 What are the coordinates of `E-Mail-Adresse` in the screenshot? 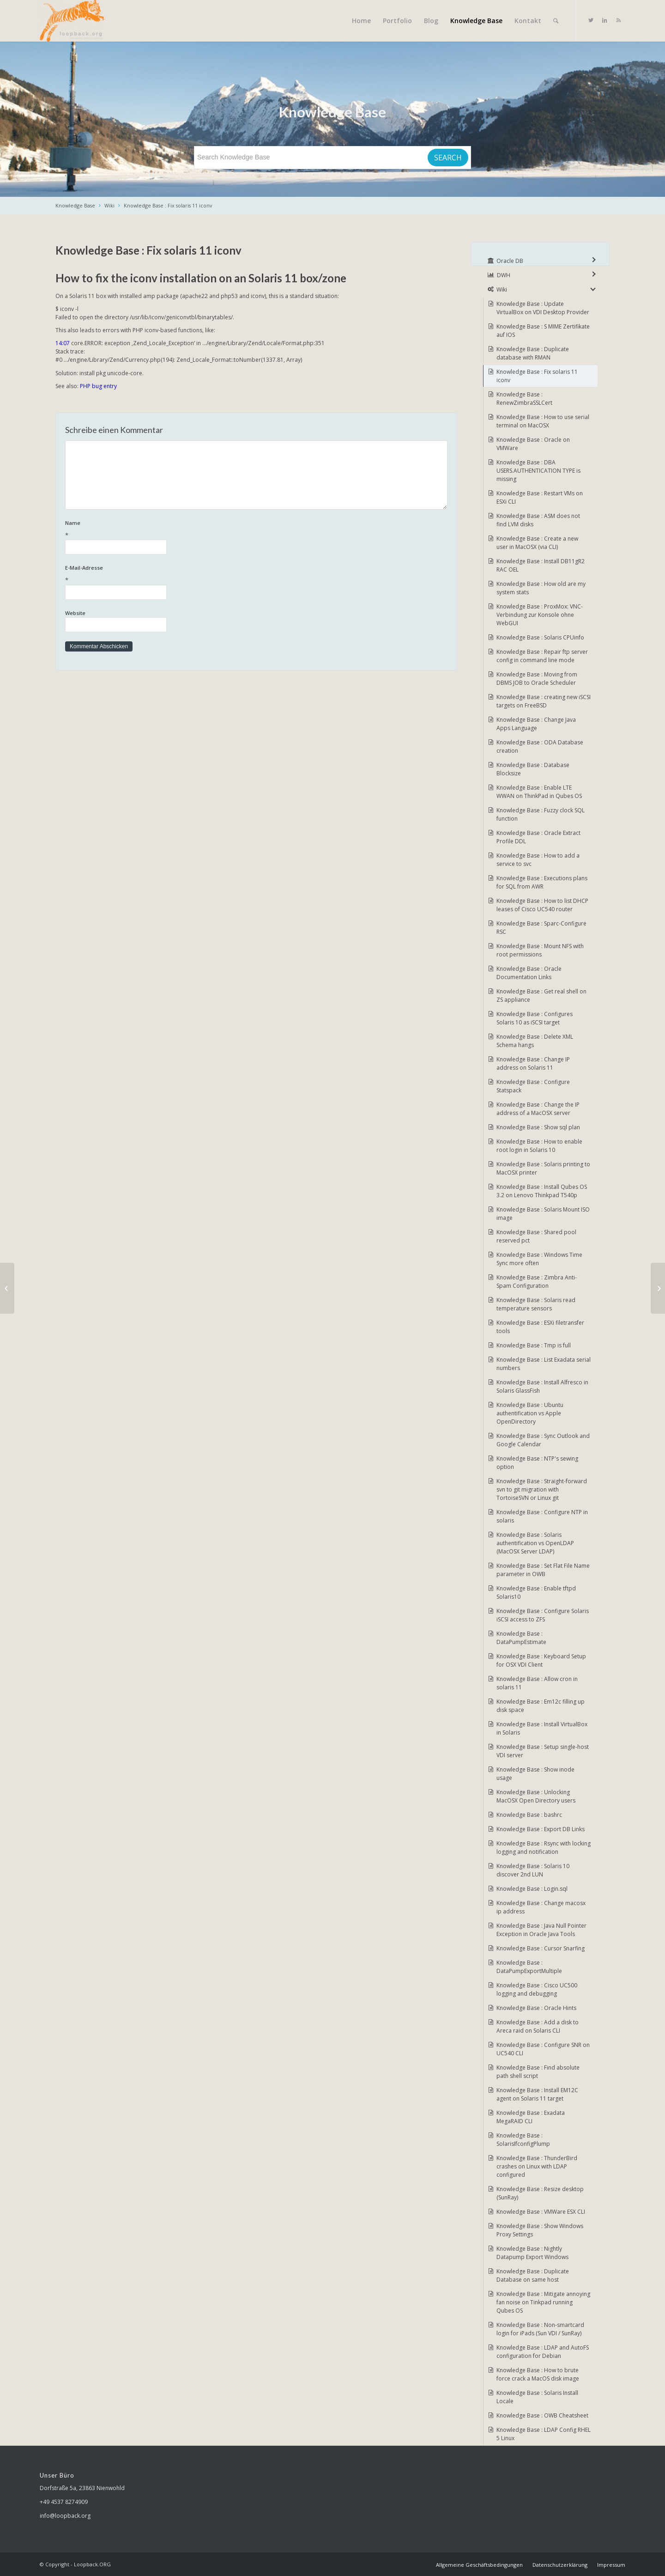 It's located at (256, 574).